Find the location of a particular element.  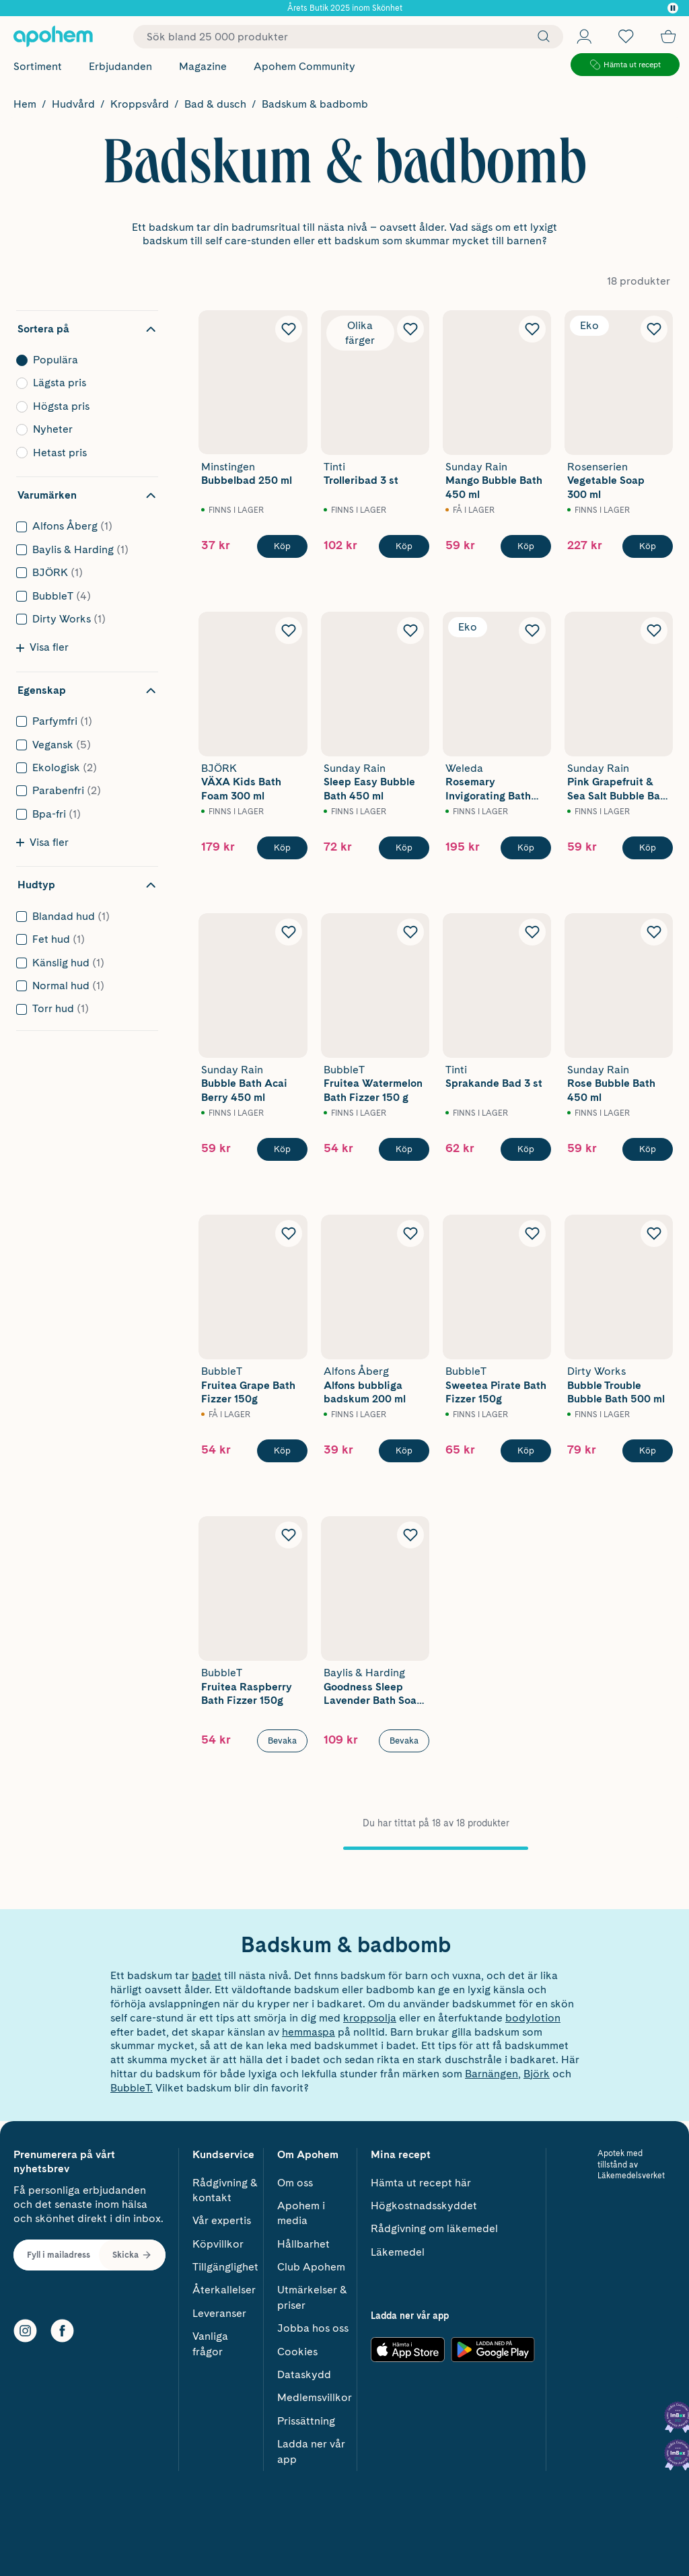

Visa fler is located at coordinates (42, 647).